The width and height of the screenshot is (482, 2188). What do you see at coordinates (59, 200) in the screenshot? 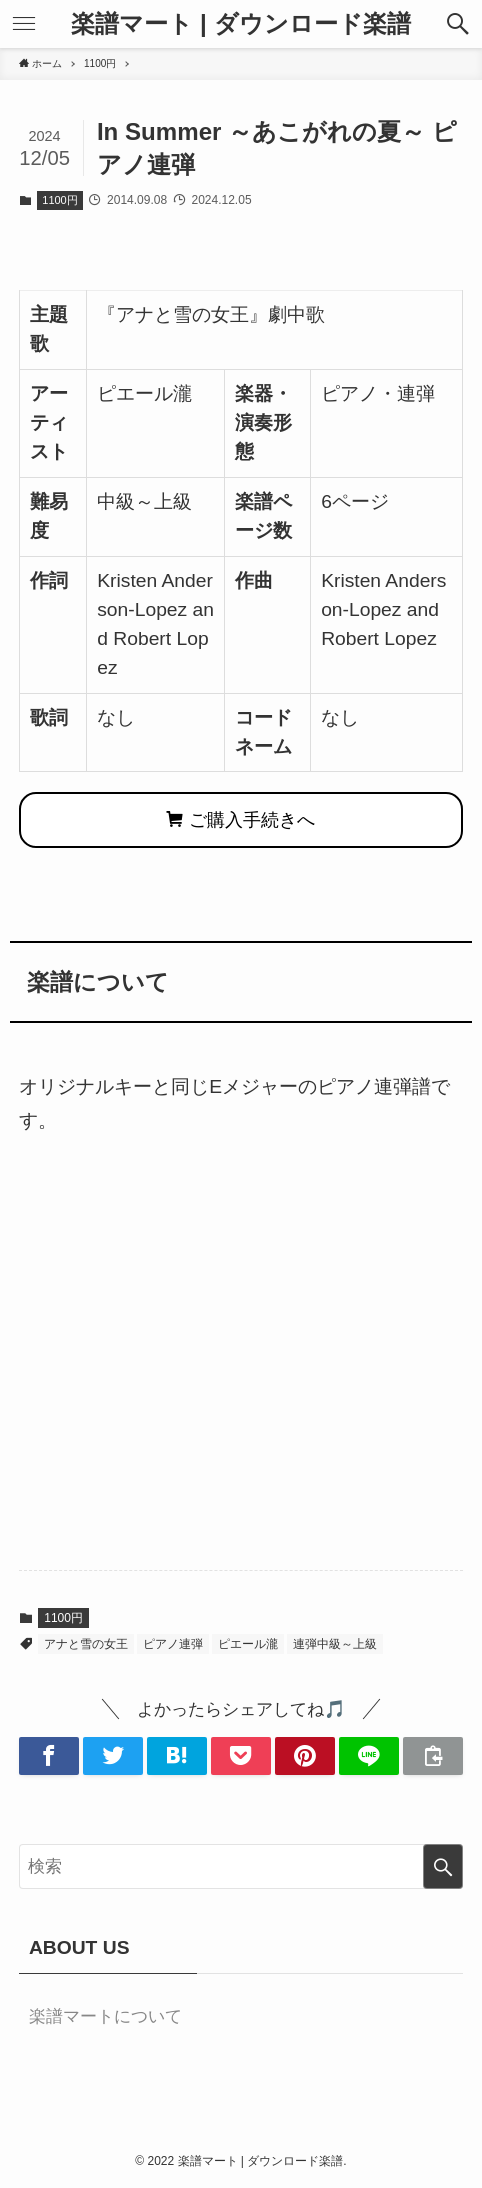
I see `1100円` at bounding box center [59, 200].